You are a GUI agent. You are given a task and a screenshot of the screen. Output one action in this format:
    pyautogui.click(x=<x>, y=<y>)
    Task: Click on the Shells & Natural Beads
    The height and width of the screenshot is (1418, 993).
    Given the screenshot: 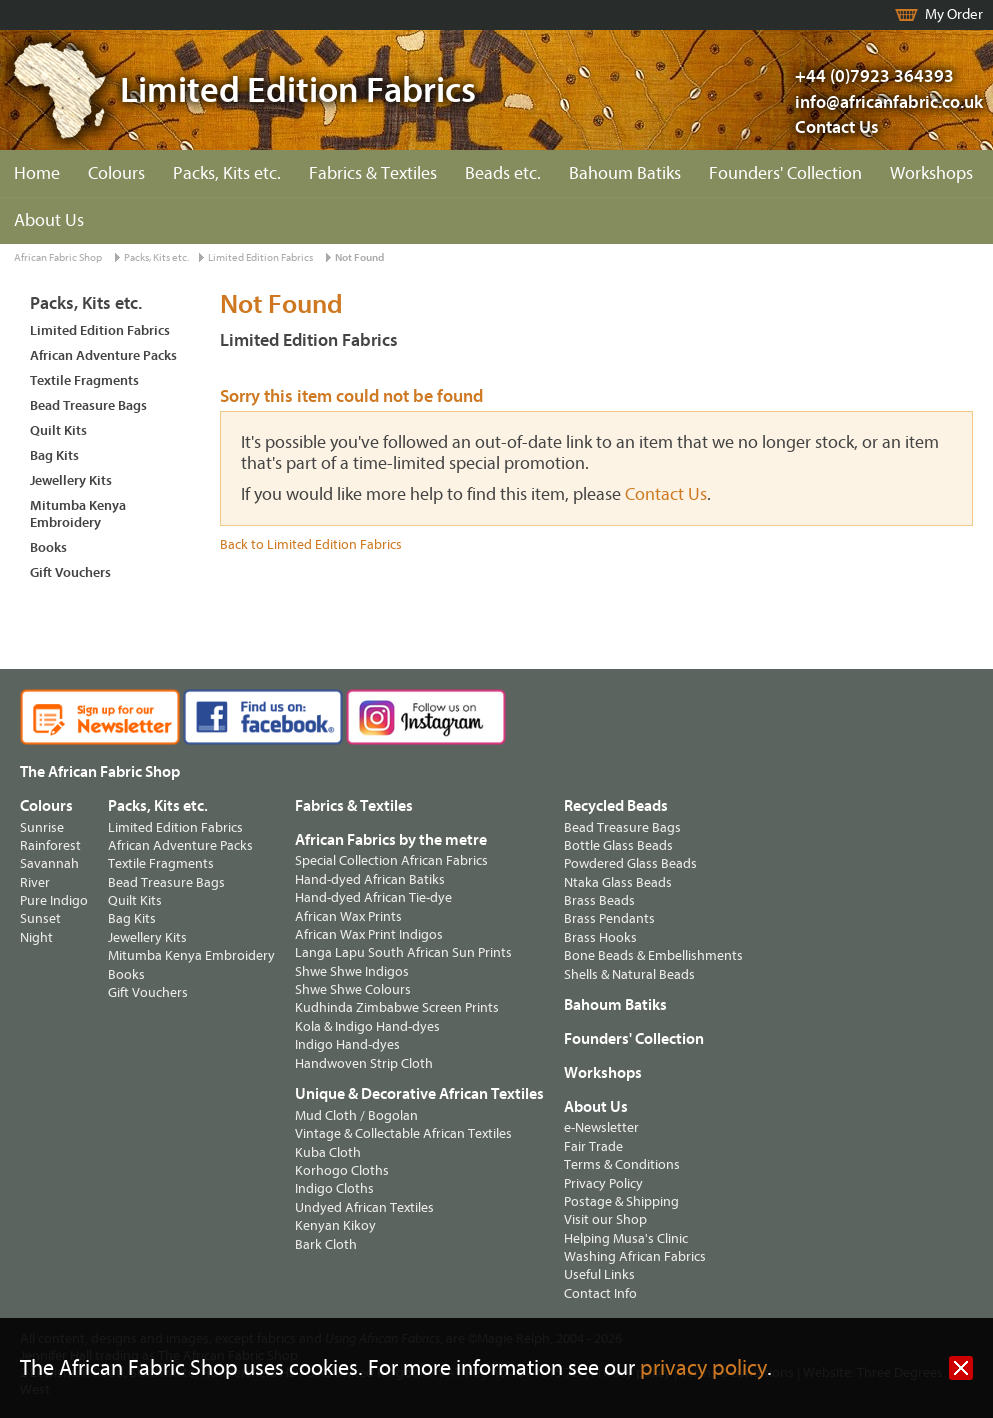 What is the action you would take?
    pyautogui.click(x=629, y=974)
    